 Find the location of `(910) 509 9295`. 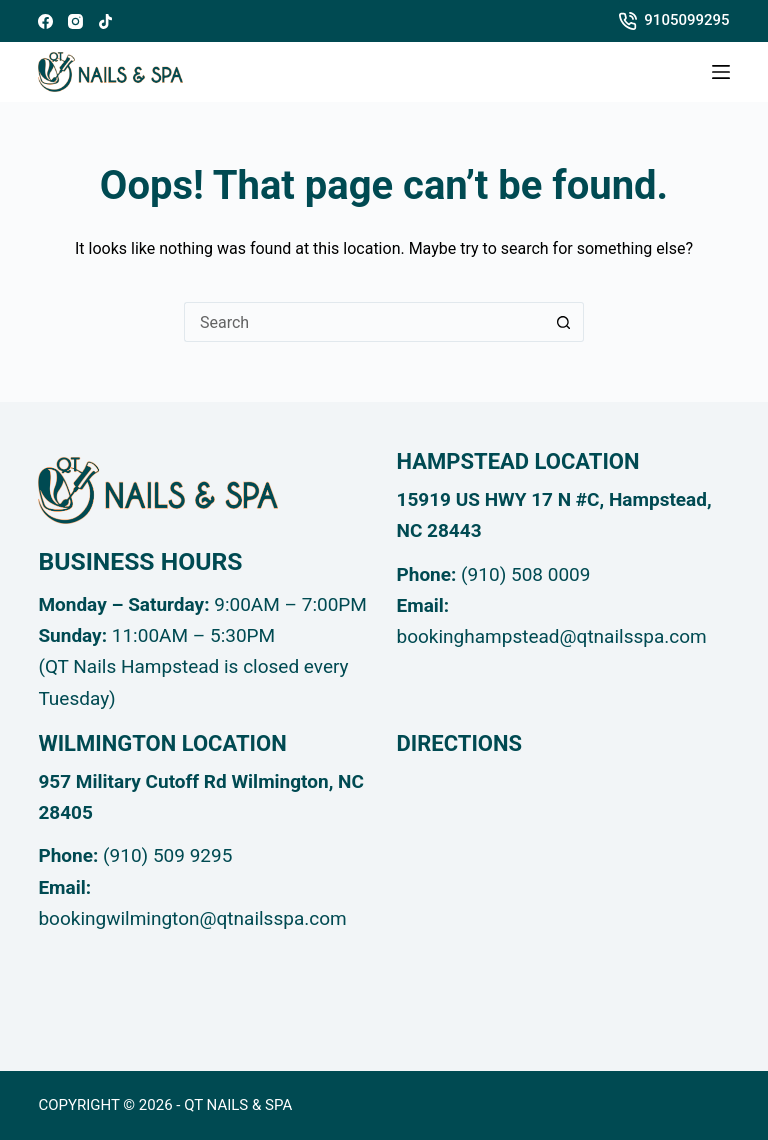

(910) 509 9295 is located at coordinates (167, 855).